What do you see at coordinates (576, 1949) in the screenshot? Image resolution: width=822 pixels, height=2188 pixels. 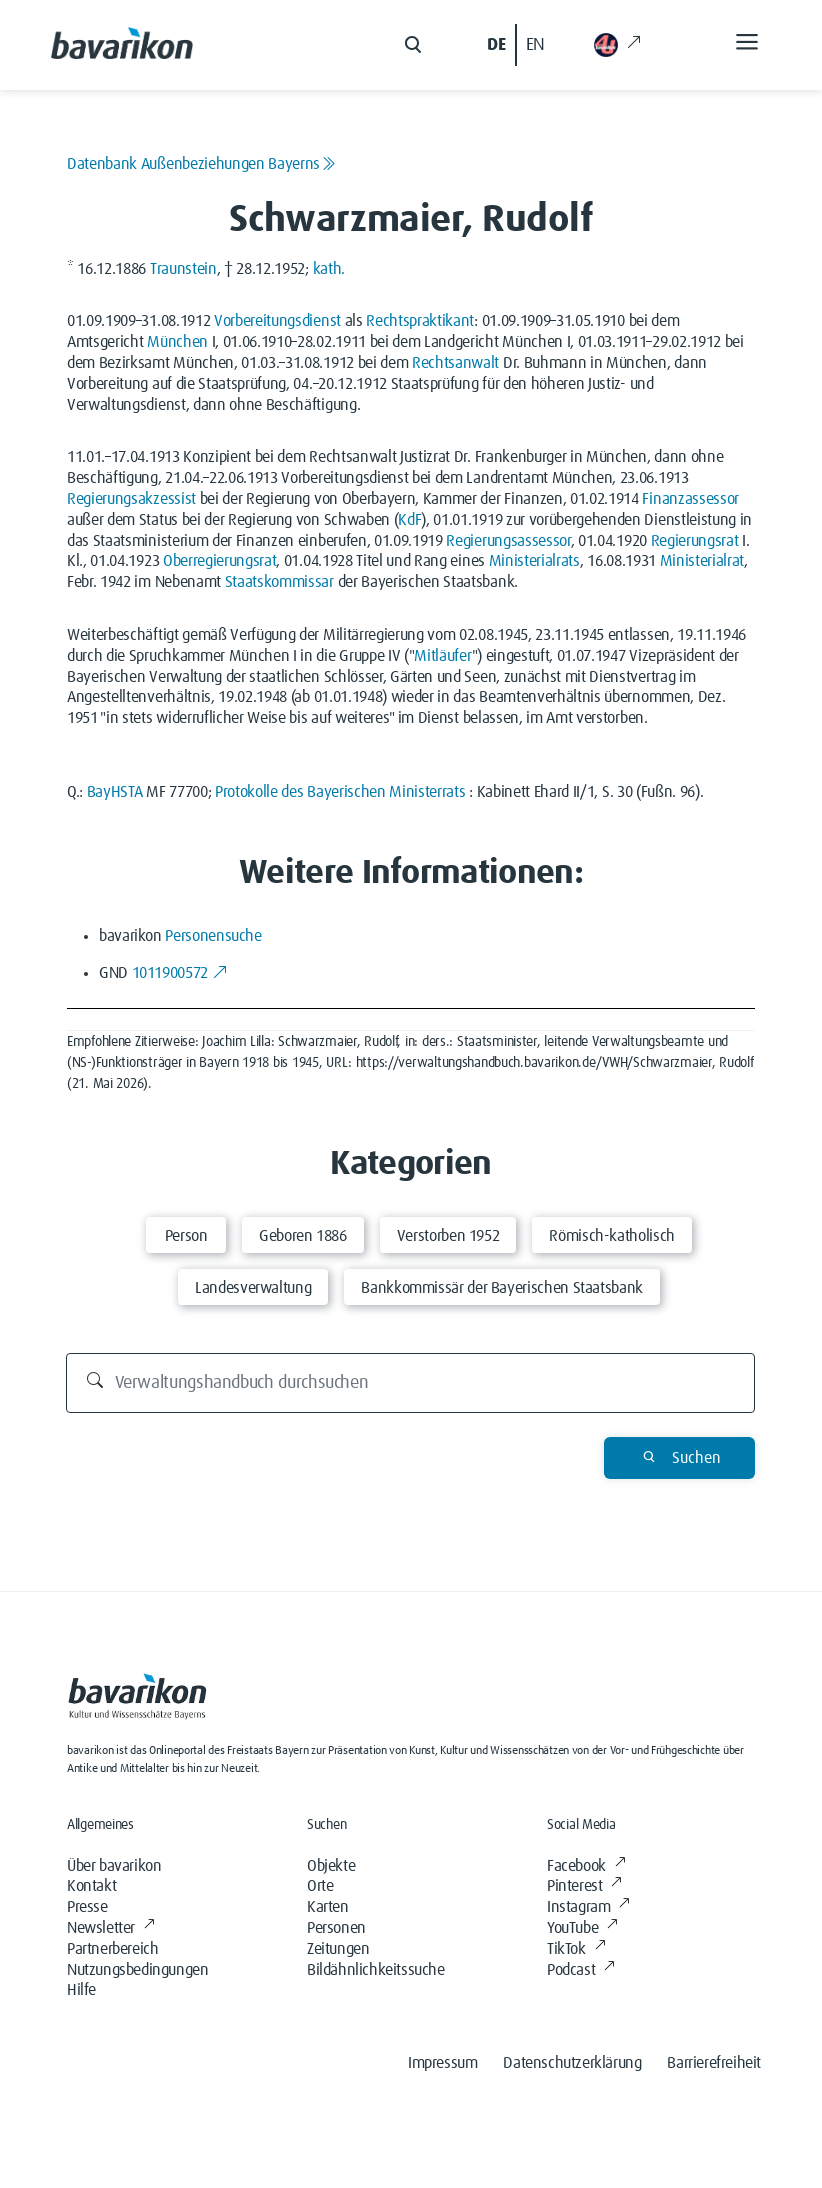 I see `TikTok` at bounding box center [576, 1949].